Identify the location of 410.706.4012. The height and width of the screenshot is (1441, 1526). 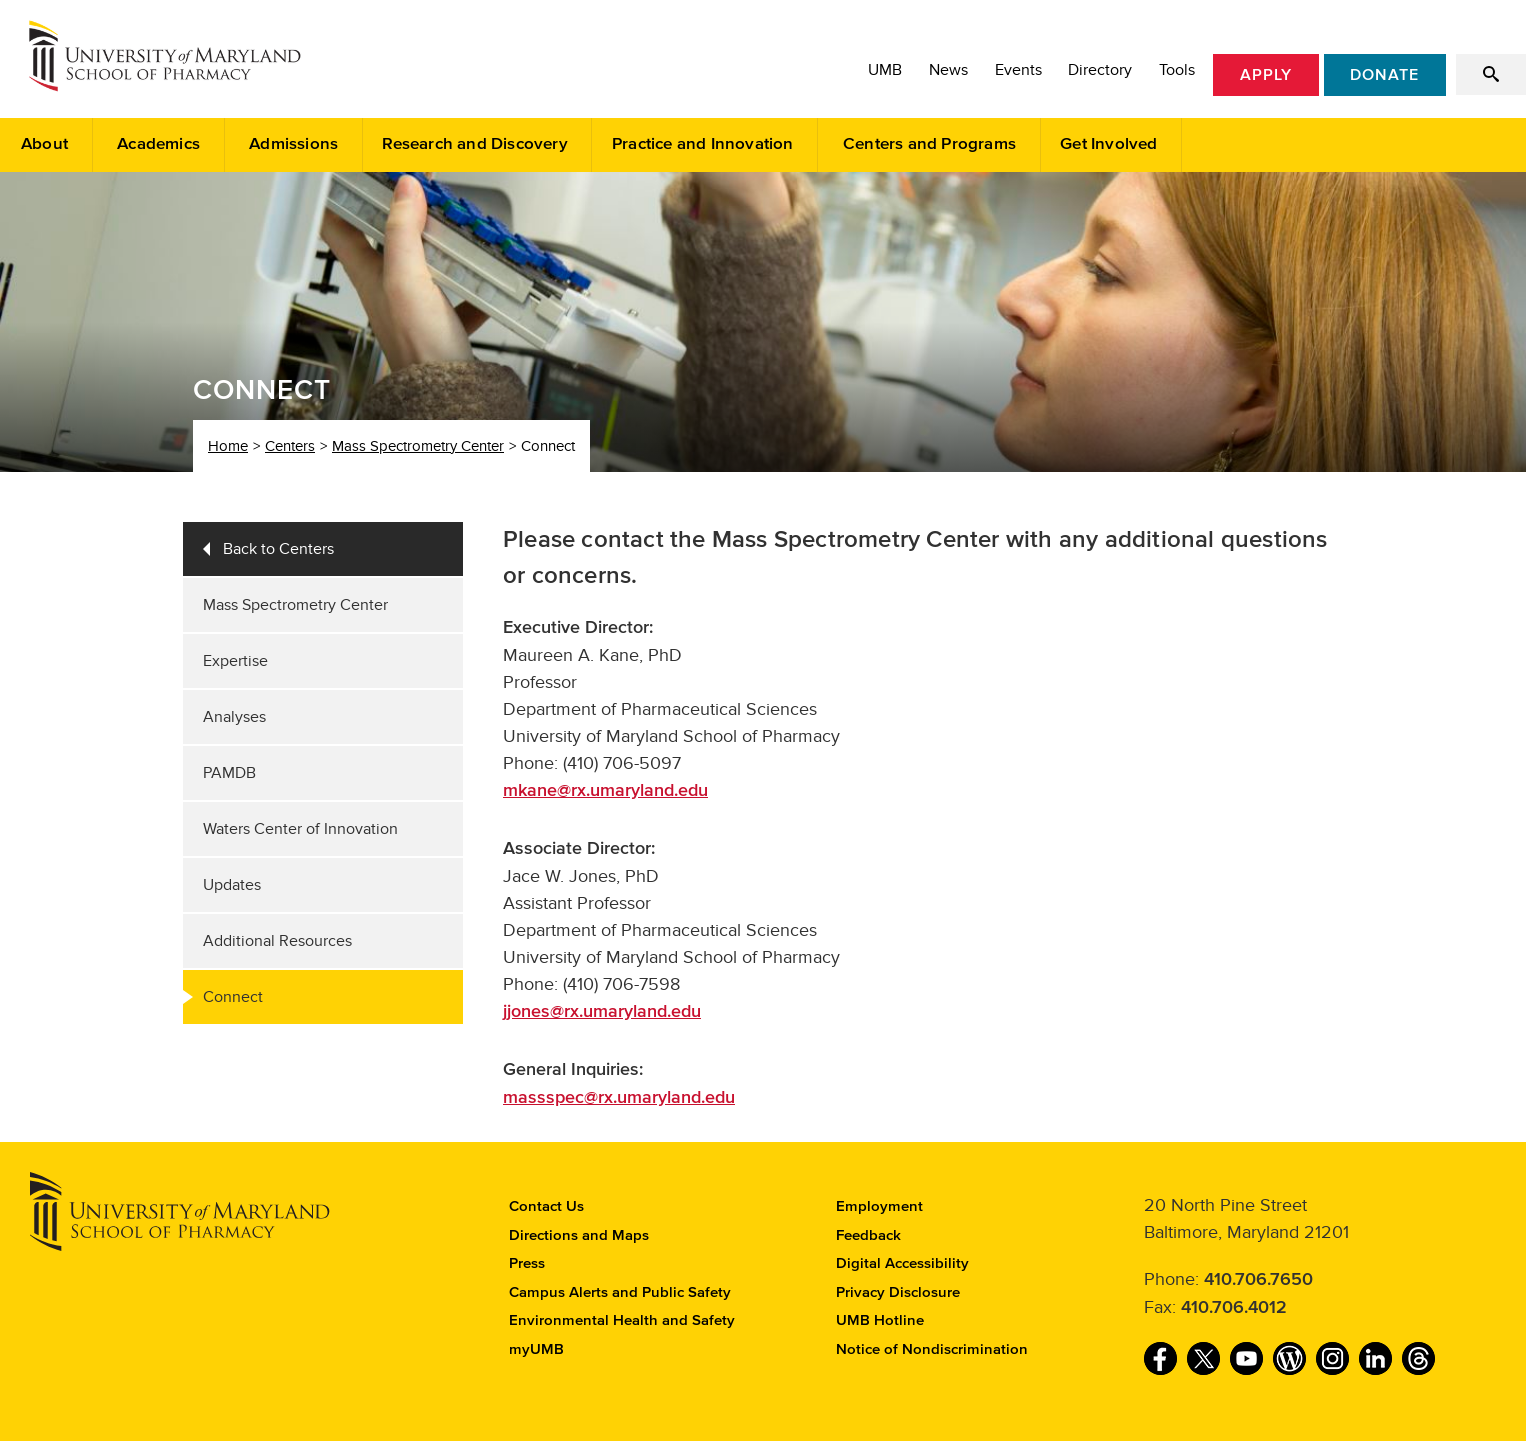
(1234, 1308).